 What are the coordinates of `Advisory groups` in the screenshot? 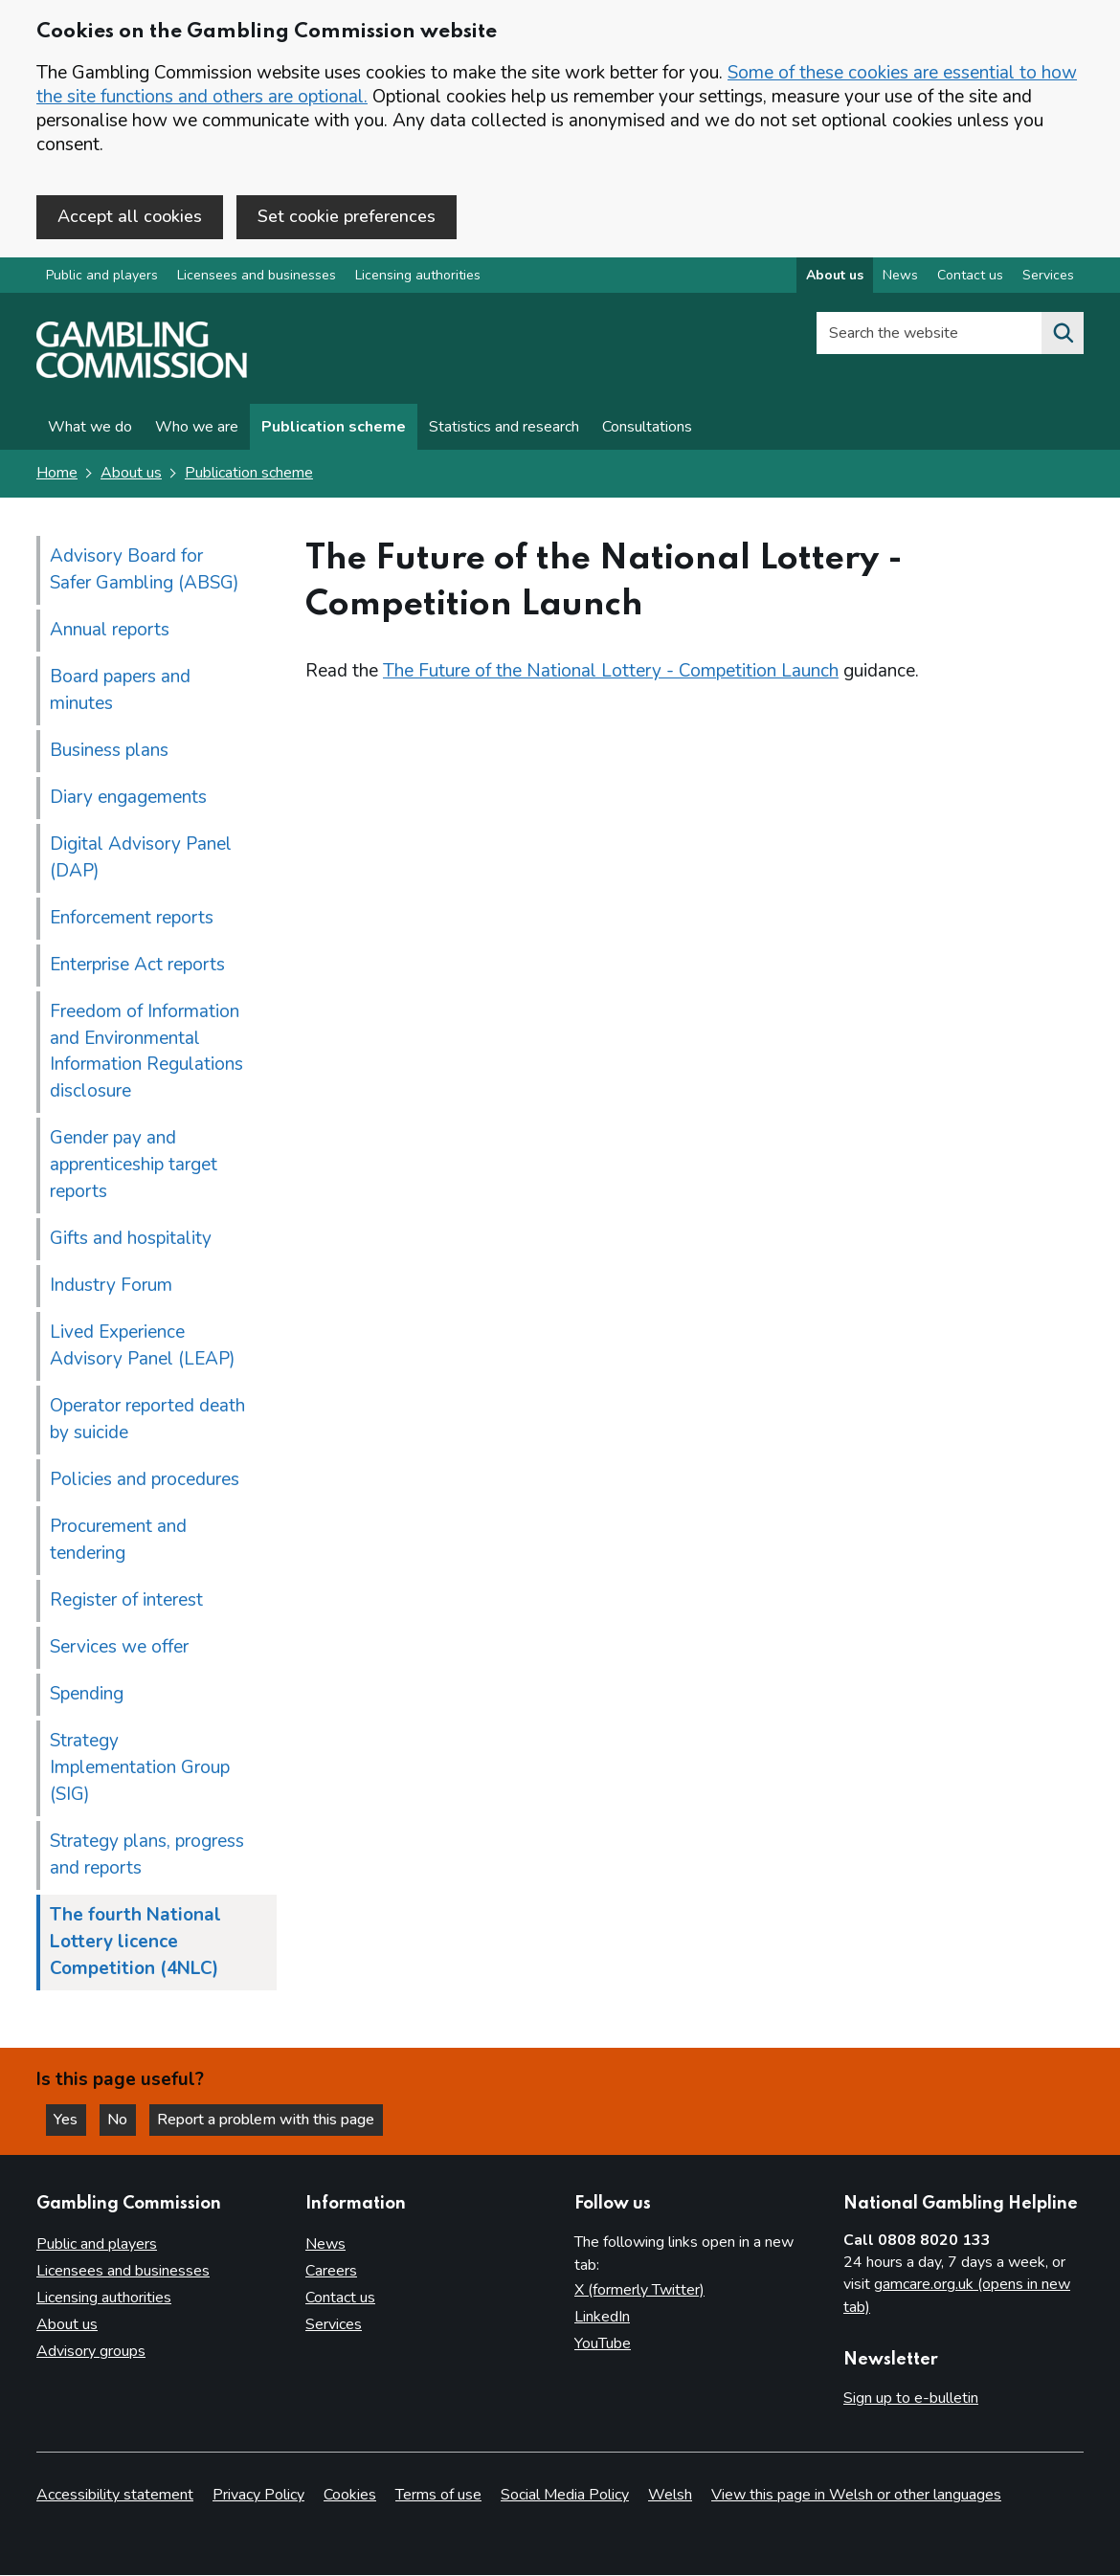 It's located at (91, 2351).